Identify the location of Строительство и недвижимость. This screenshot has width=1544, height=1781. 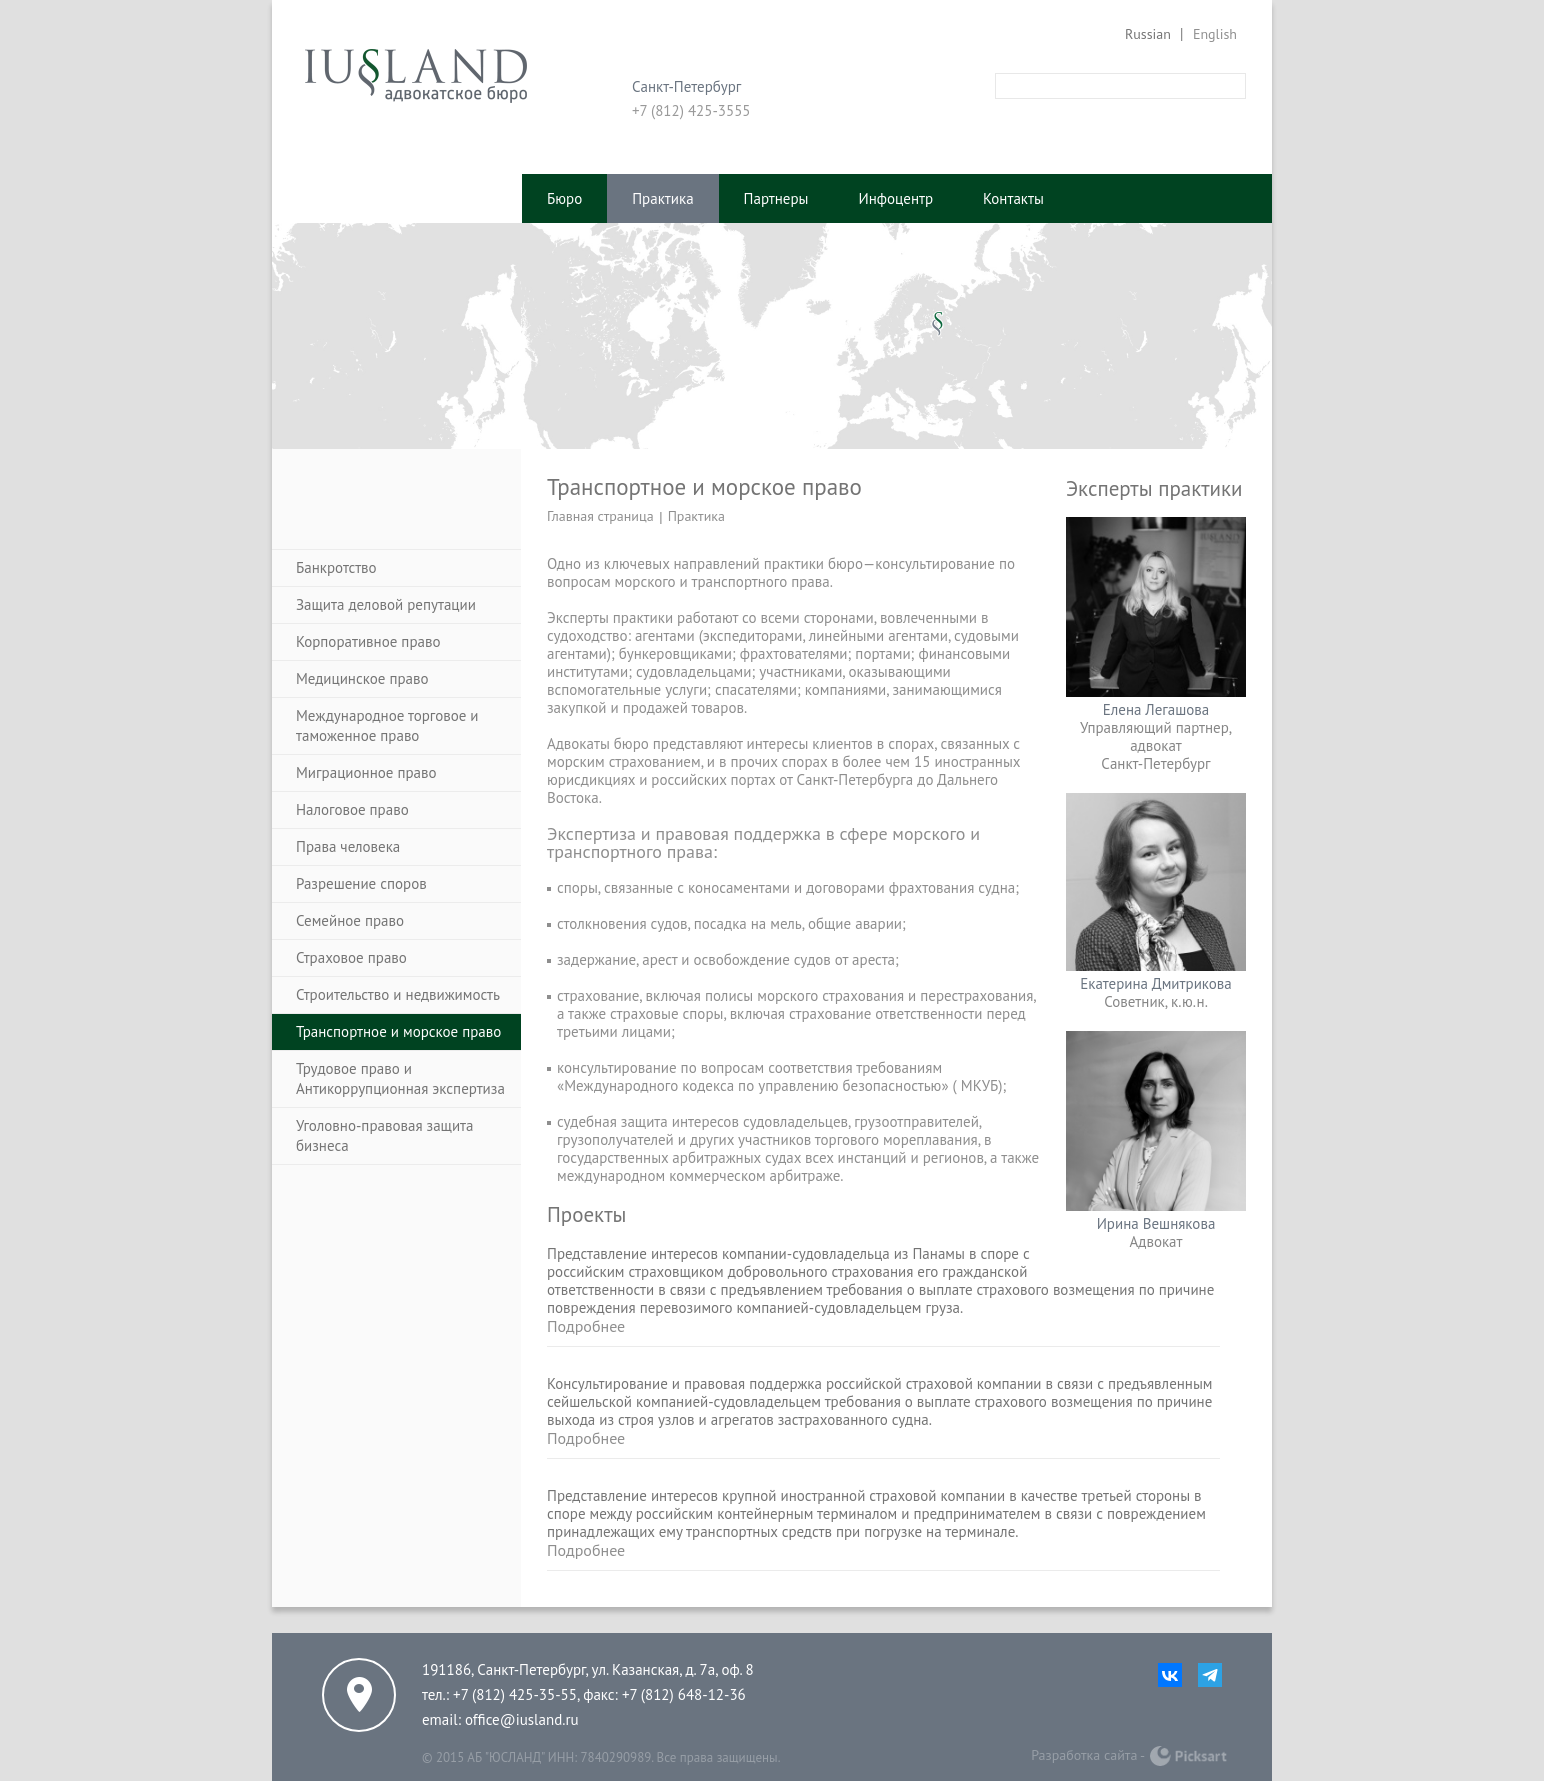
(398, 994).